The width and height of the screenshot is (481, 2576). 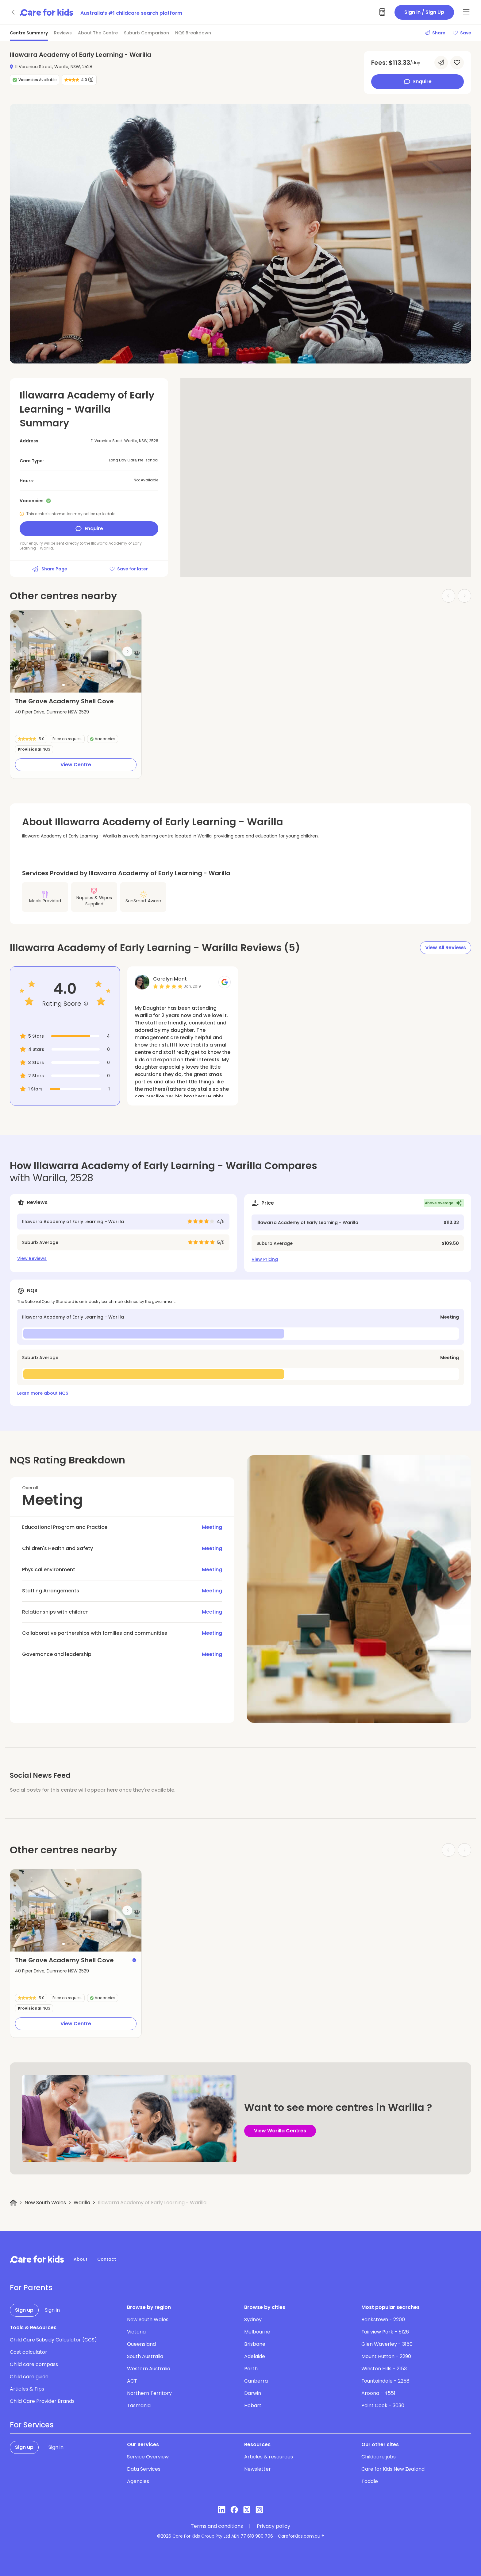 I want to click on Child Care Provider Brands, so click(x=42, y=2401).